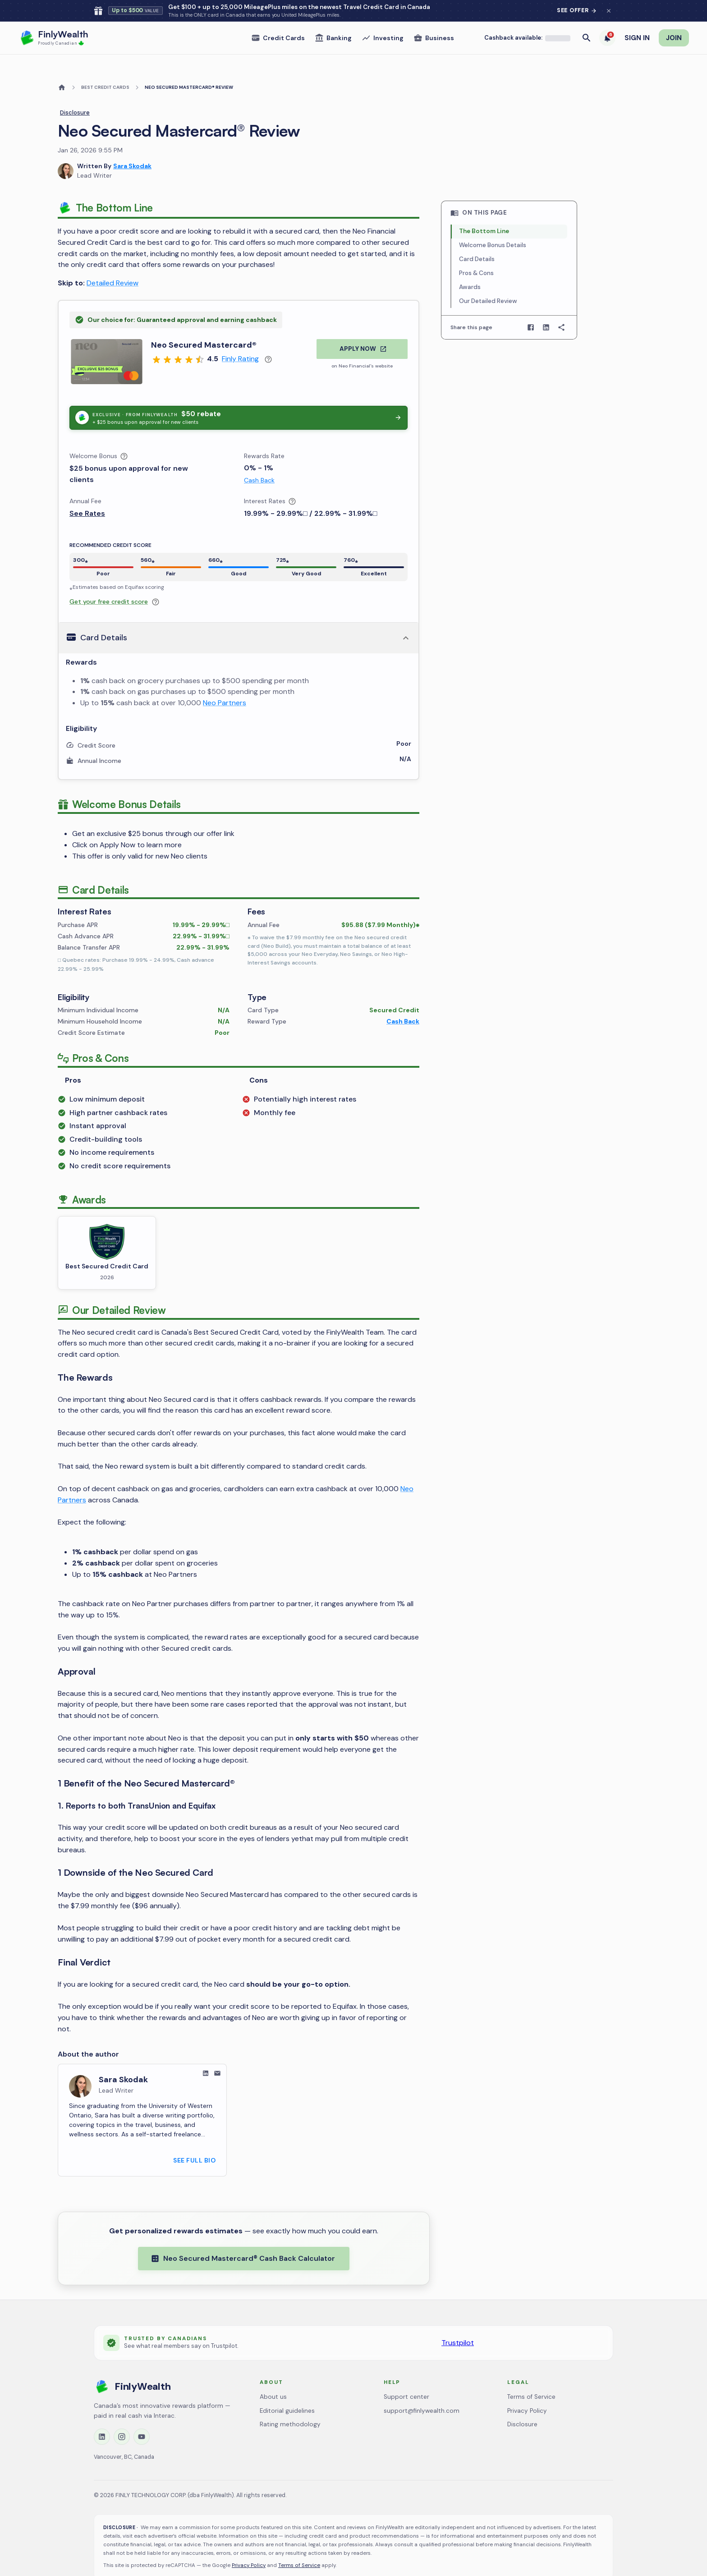 This screenshot has height=2576, width=707. Describe the element at coordinates (530, 305) in the screenshot. I see `[Share on Facebook]` at that location.